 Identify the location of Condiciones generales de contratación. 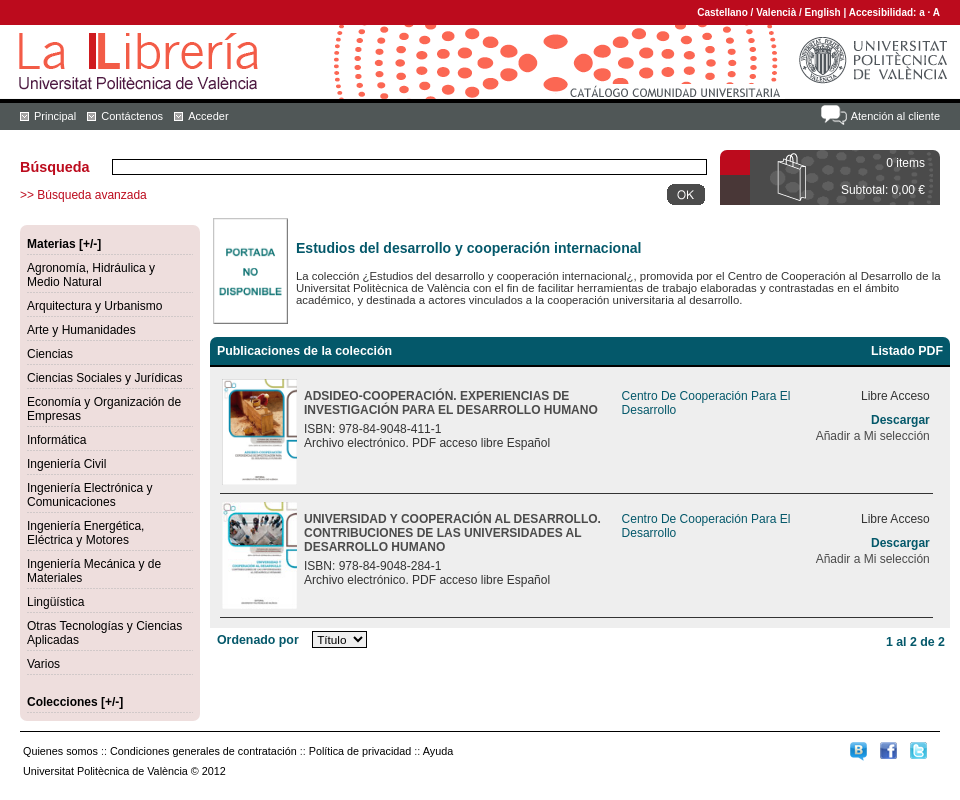
(203, 751).